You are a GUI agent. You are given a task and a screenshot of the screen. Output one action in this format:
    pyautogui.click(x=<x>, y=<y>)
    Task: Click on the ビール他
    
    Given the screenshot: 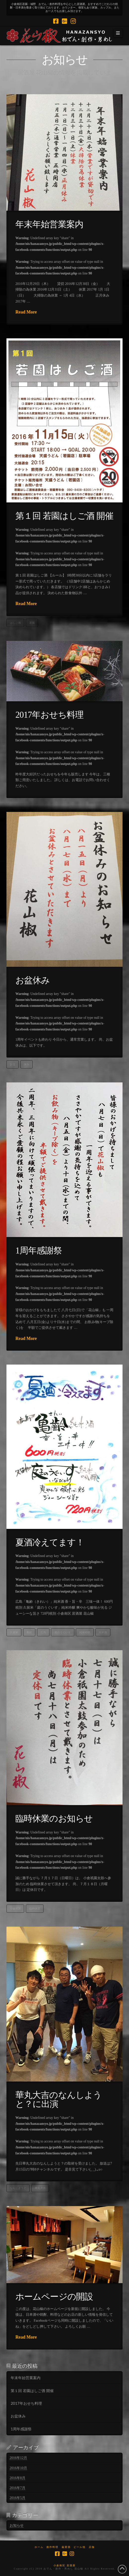 What is the action you would take?
    pyautogui.click(x=80, y=2547)
    